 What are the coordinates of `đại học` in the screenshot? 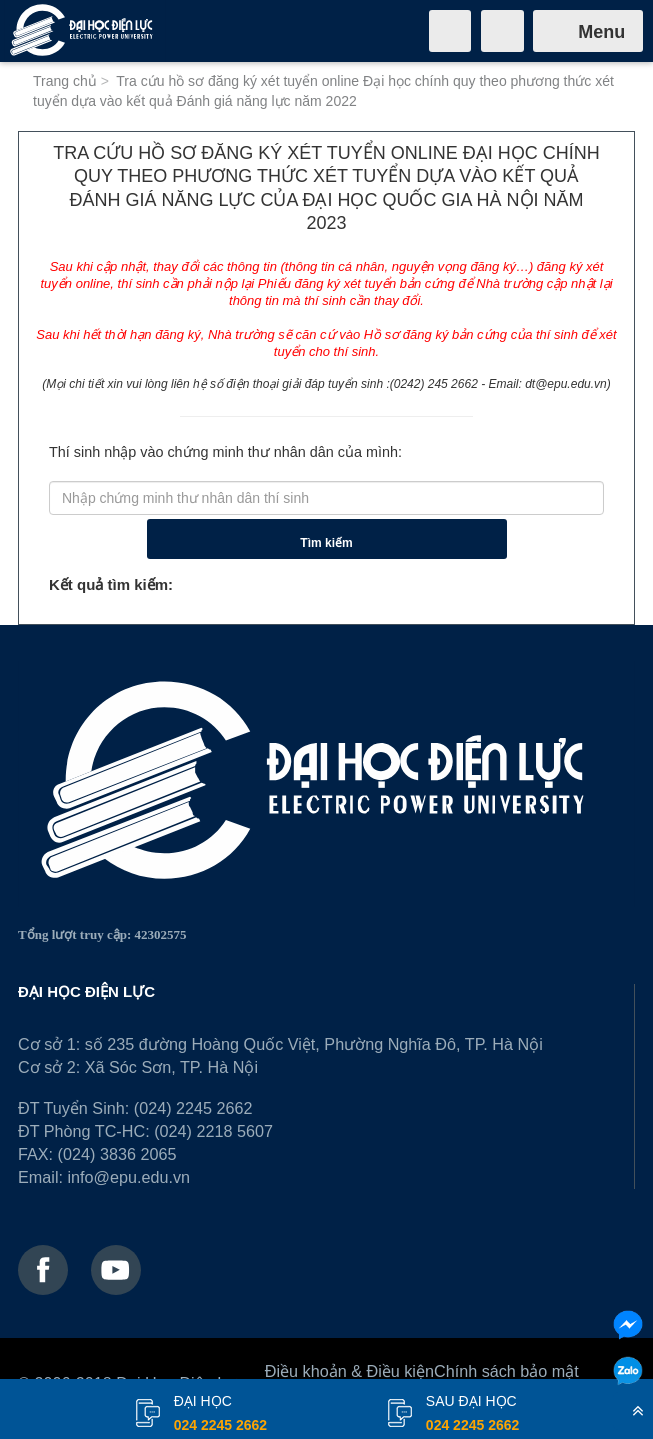 It's located at (220, 1415).